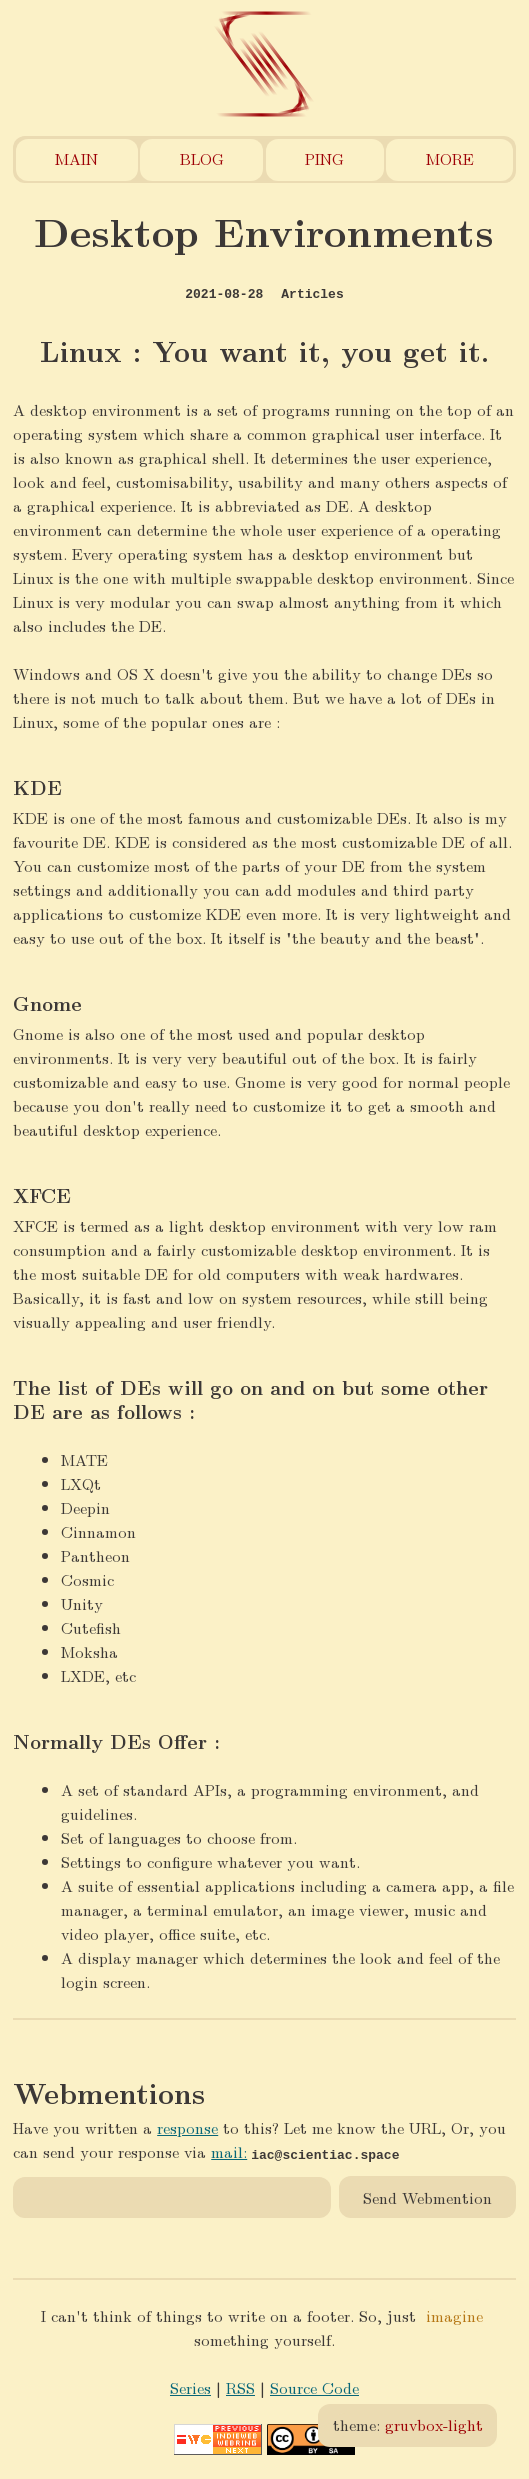 The width and height of the screenshot is (529, 2479). Describe the element at coordinates (314, 2387) in the screenshot. I see `Source Code` at that location.